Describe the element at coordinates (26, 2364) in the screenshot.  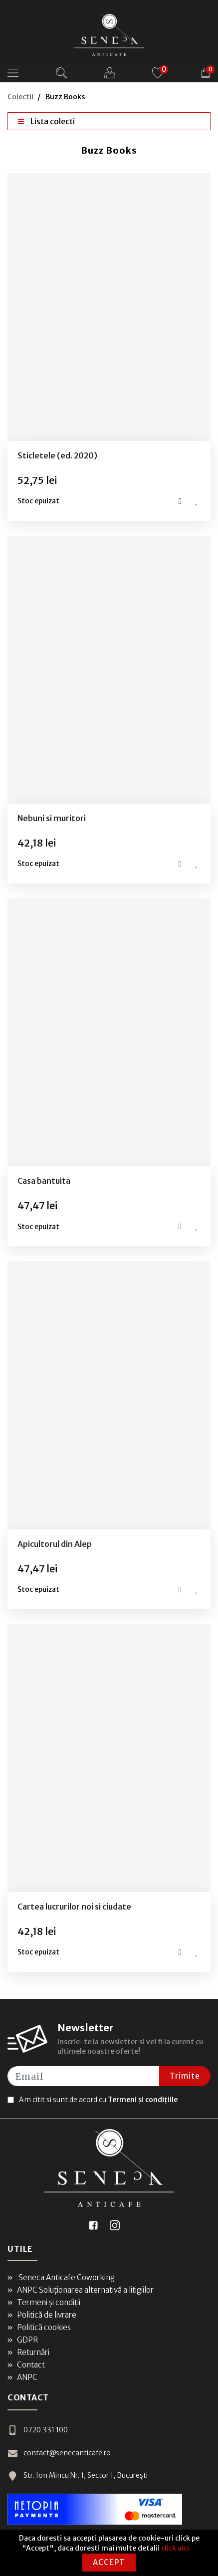
I see `Contact` at that location.